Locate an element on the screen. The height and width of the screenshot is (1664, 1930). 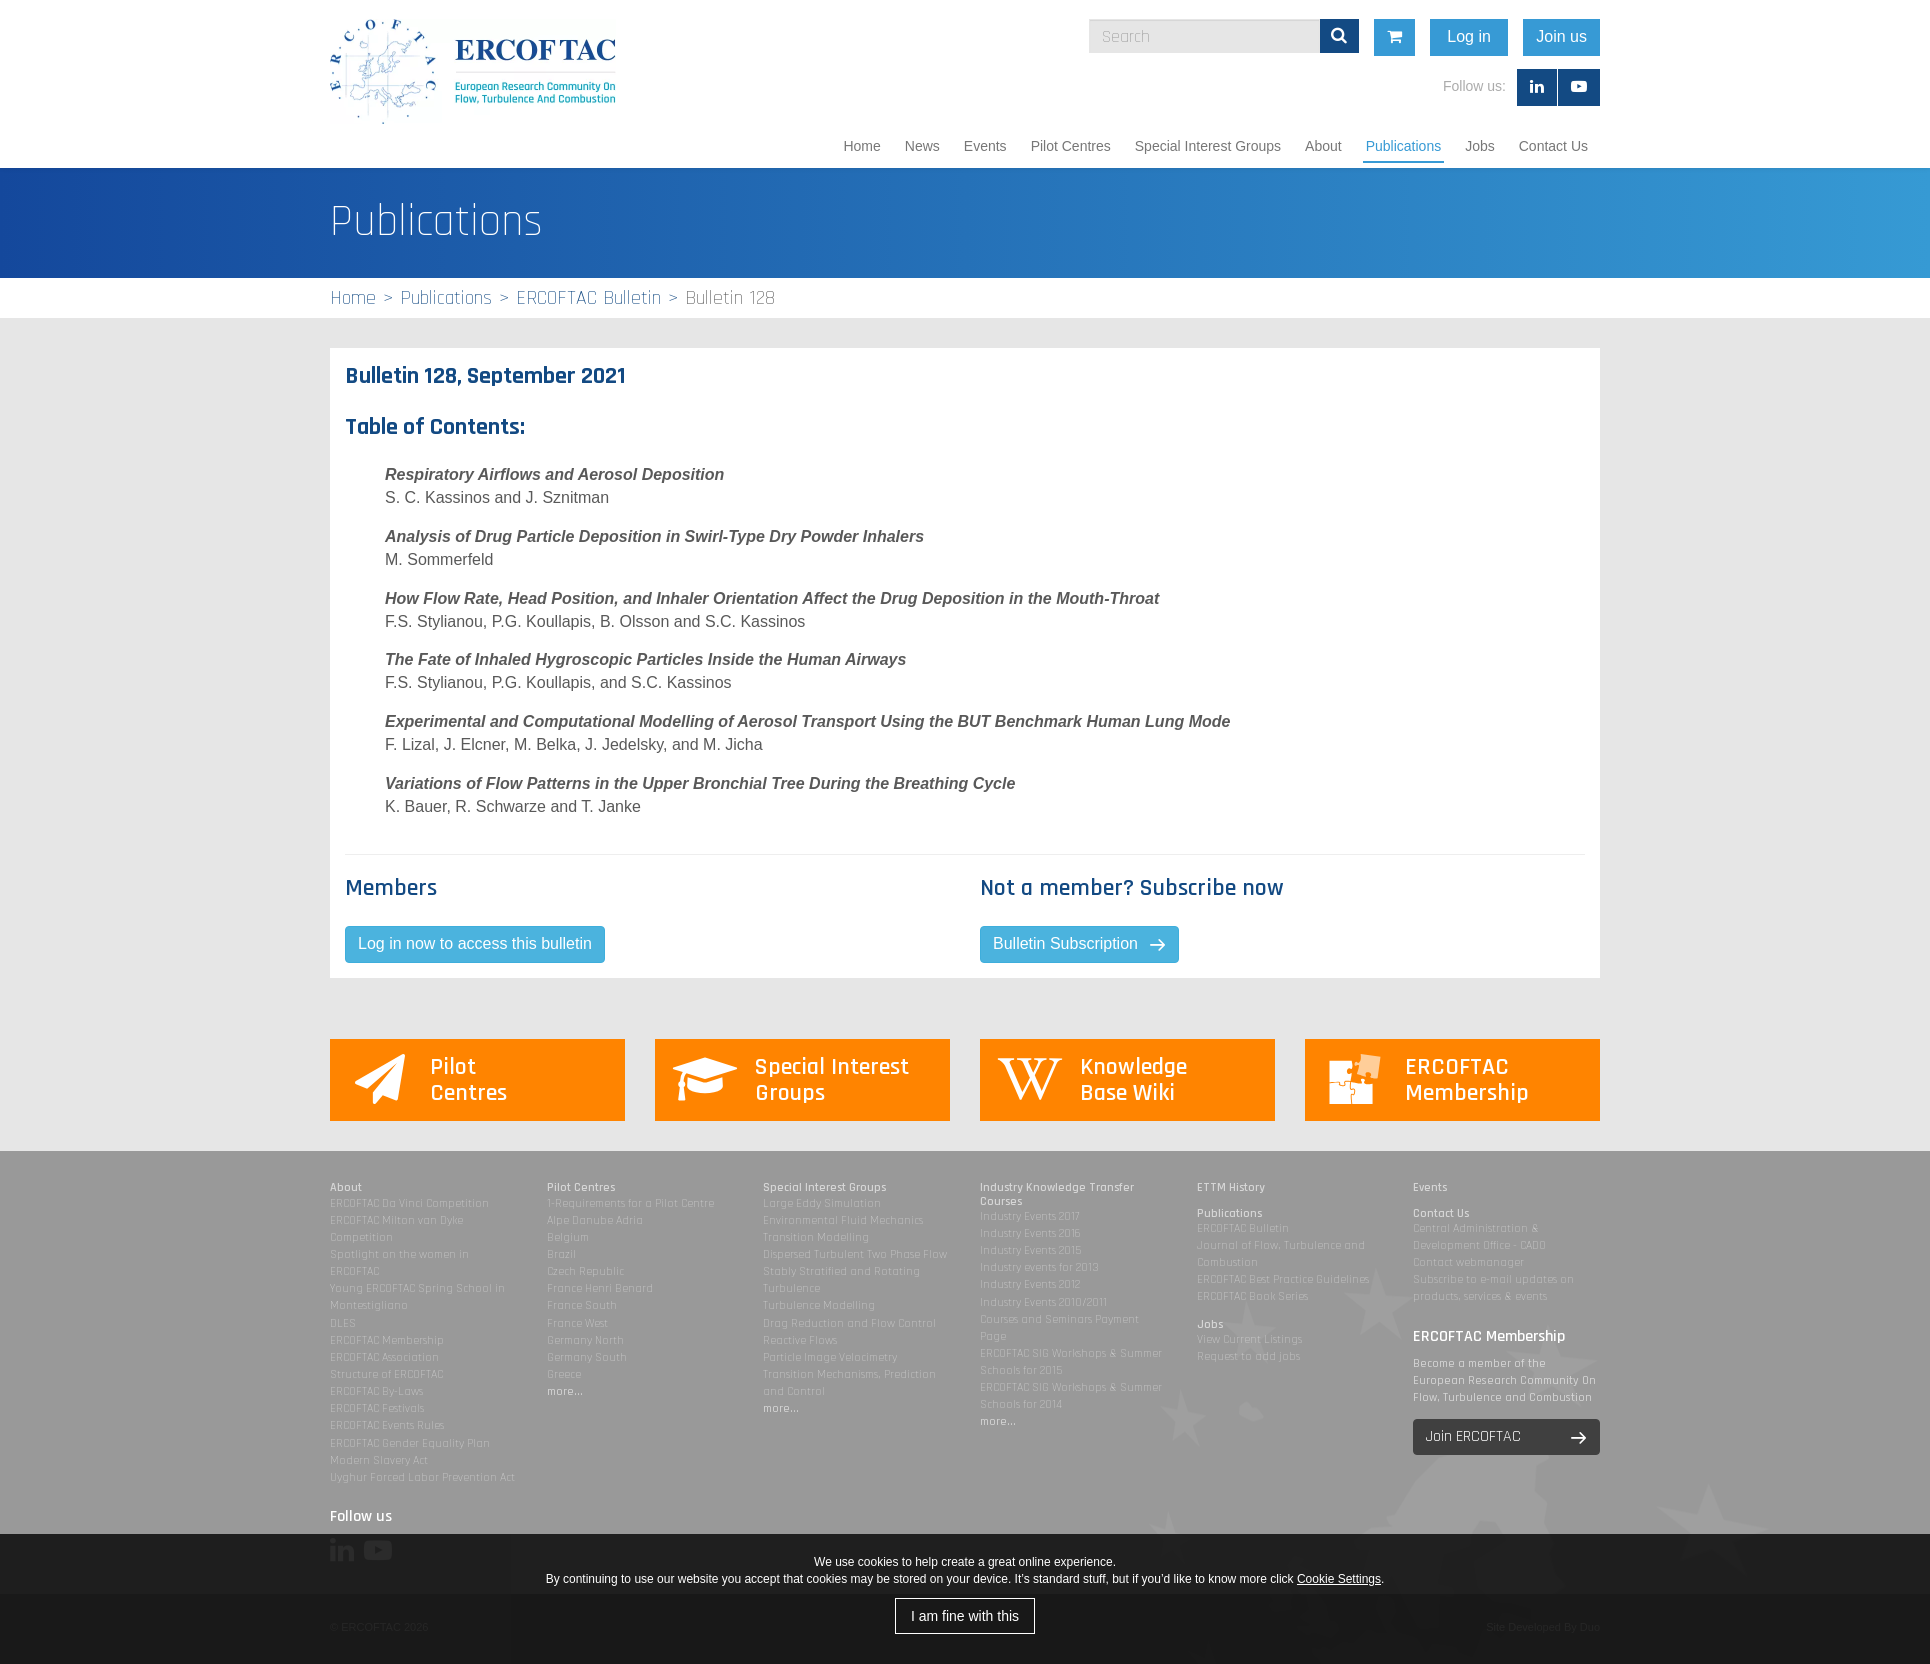
ERCOFTAC Book Series is located at coordinates (1252, 1296).